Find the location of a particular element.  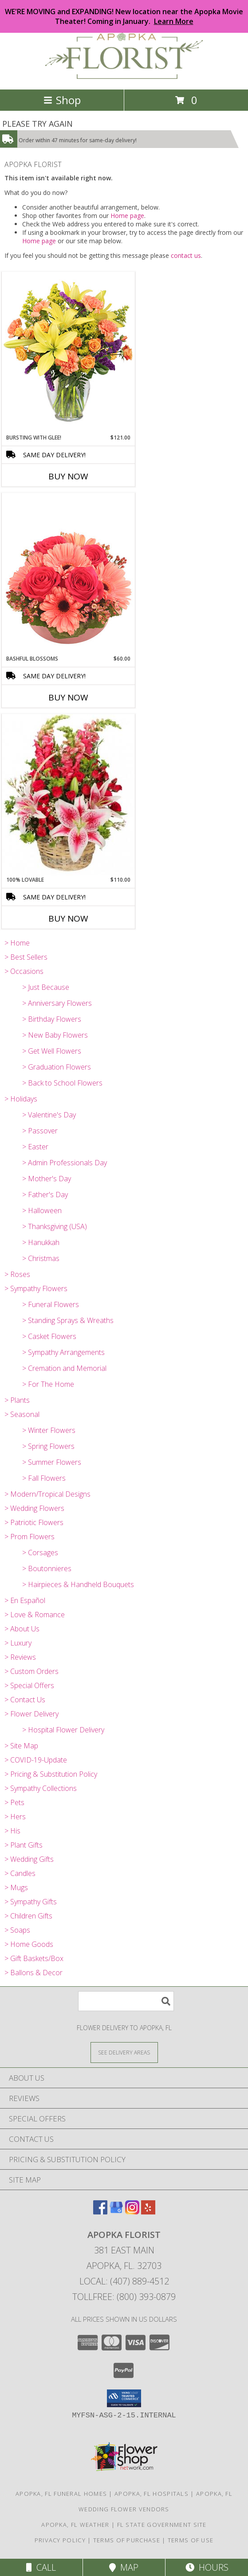

Tollfree: (800) 393-0879 is located at coordinates (124, 2297).